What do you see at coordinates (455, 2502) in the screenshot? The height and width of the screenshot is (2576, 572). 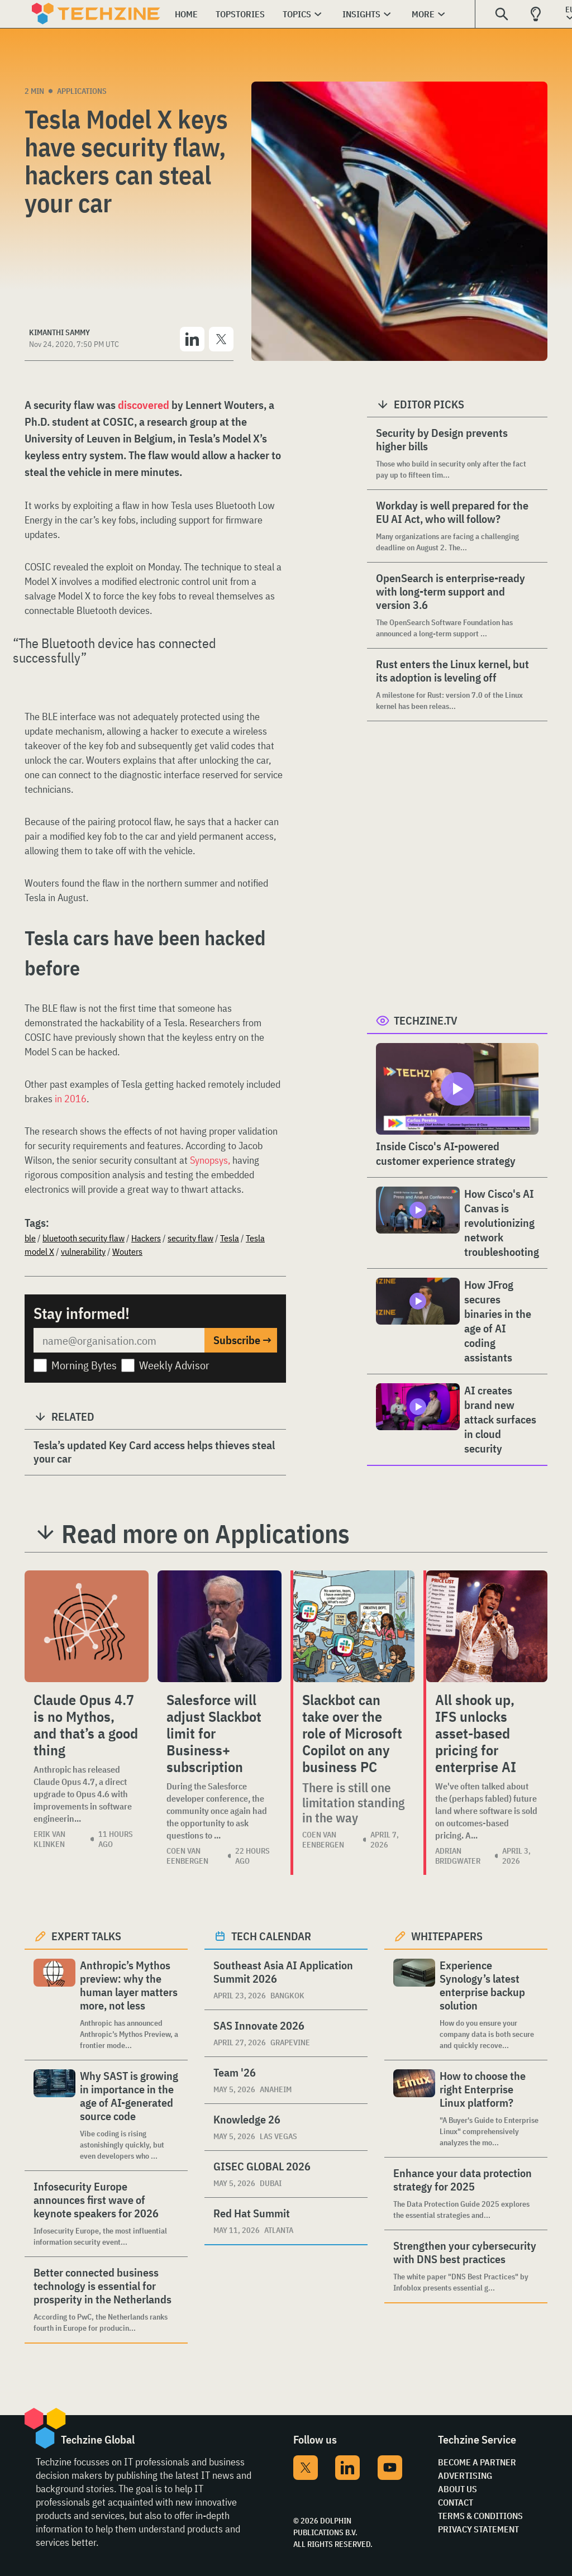 I see `Contact` at bounding box center [455, 2502].